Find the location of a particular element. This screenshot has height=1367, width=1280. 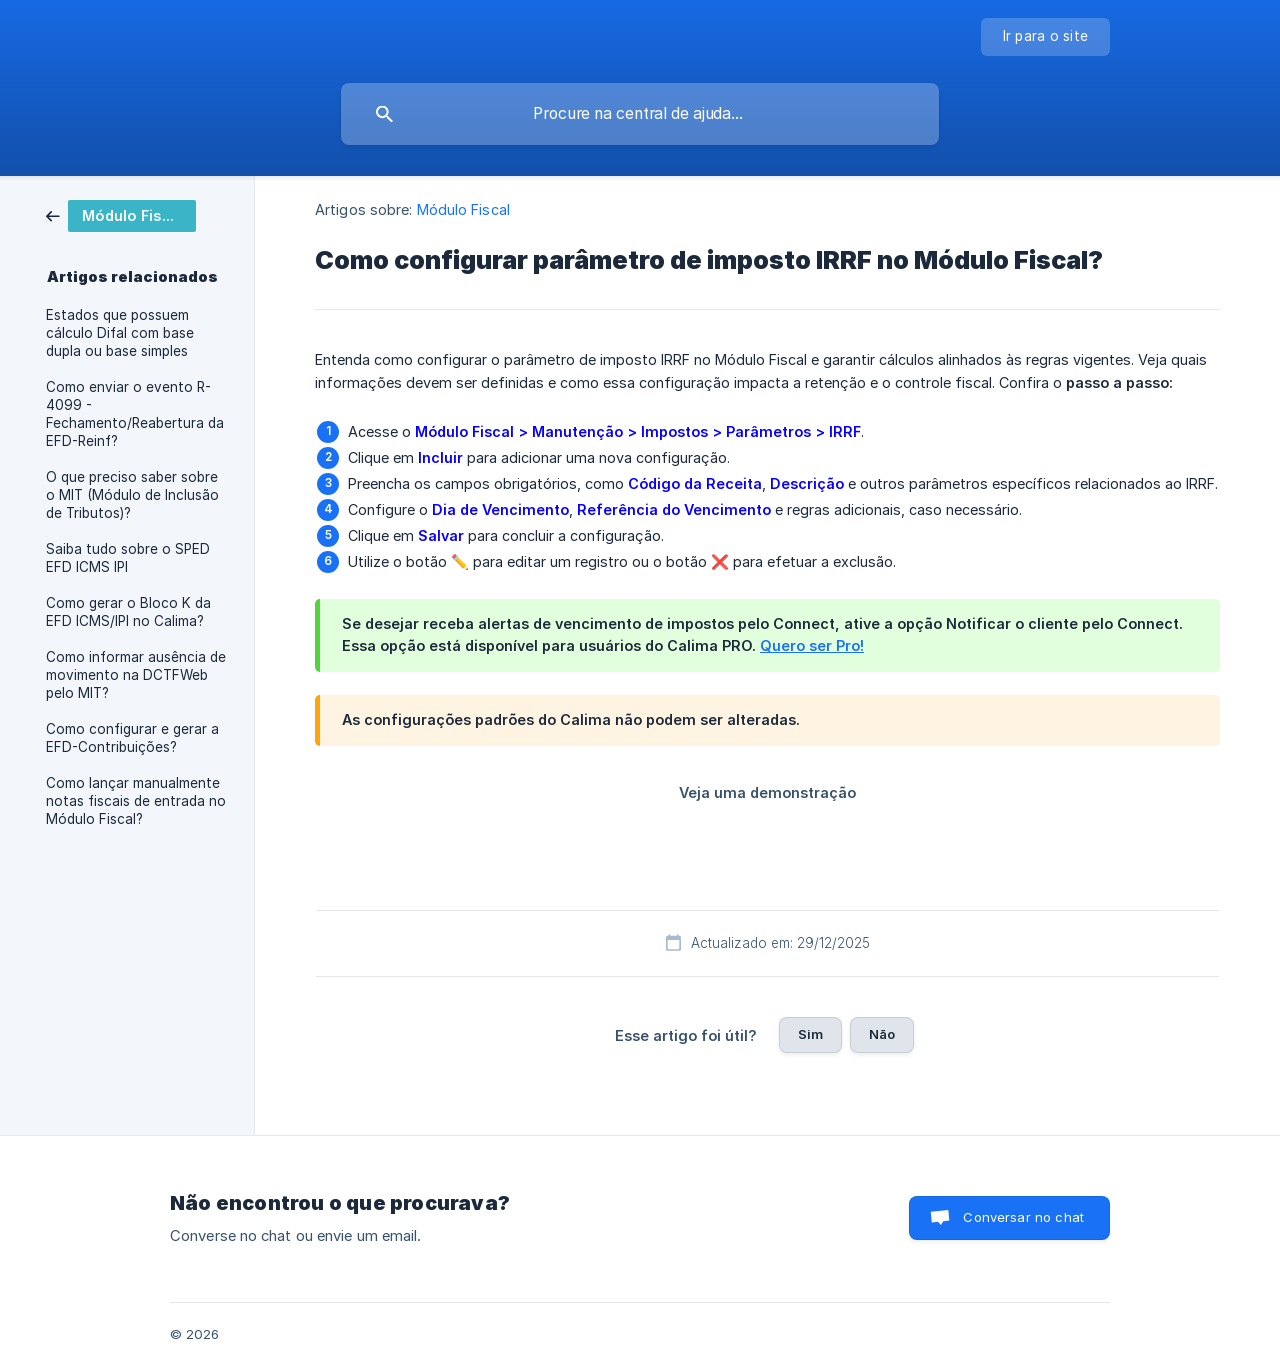

O que preciso saber sobre o MIT (Módulo de Inclusão de Tributos)? [link] is located at coordinates (132, 495).